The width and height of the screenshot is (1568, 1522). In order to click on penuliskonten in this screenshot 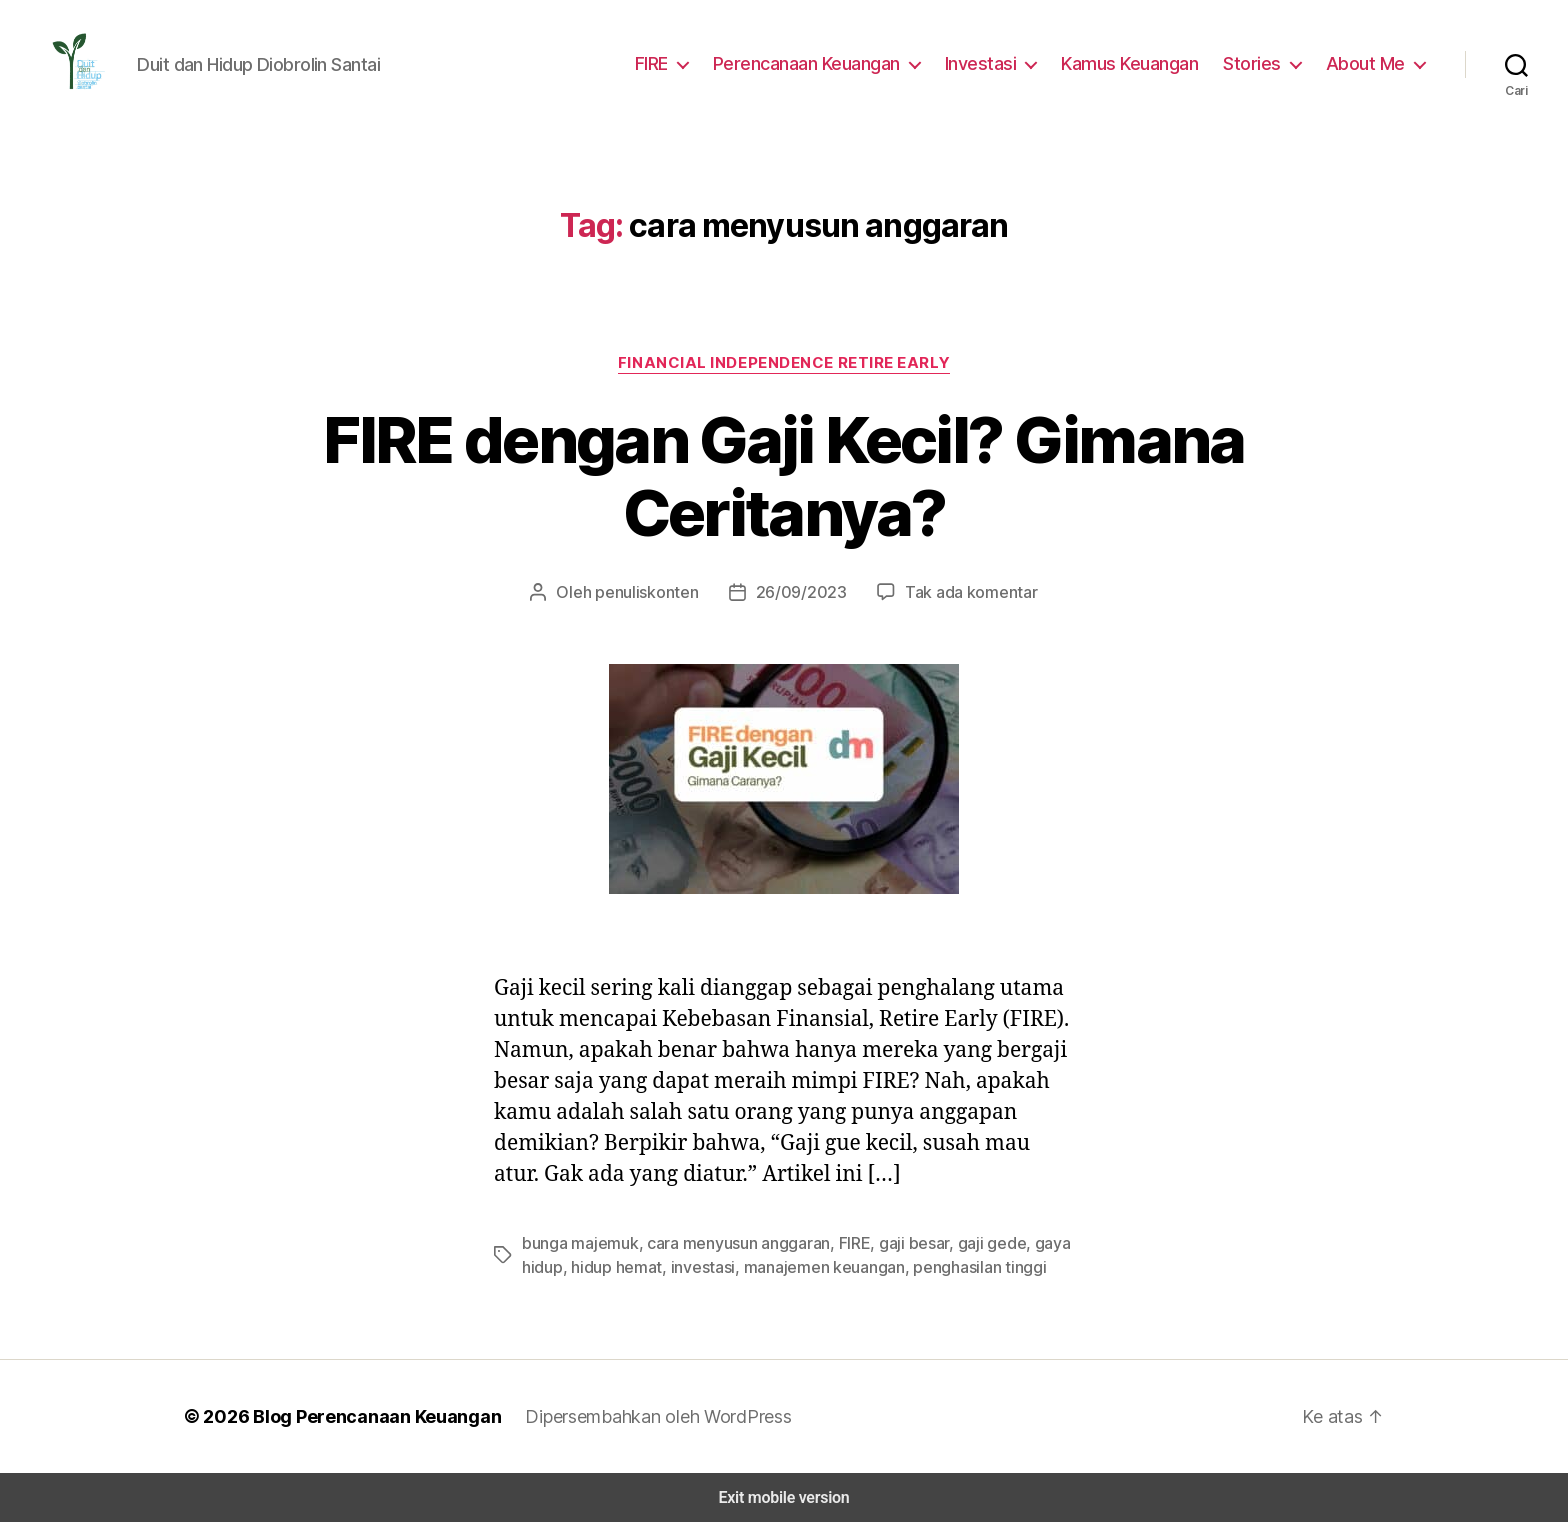, I will do `click(657, 591)`.